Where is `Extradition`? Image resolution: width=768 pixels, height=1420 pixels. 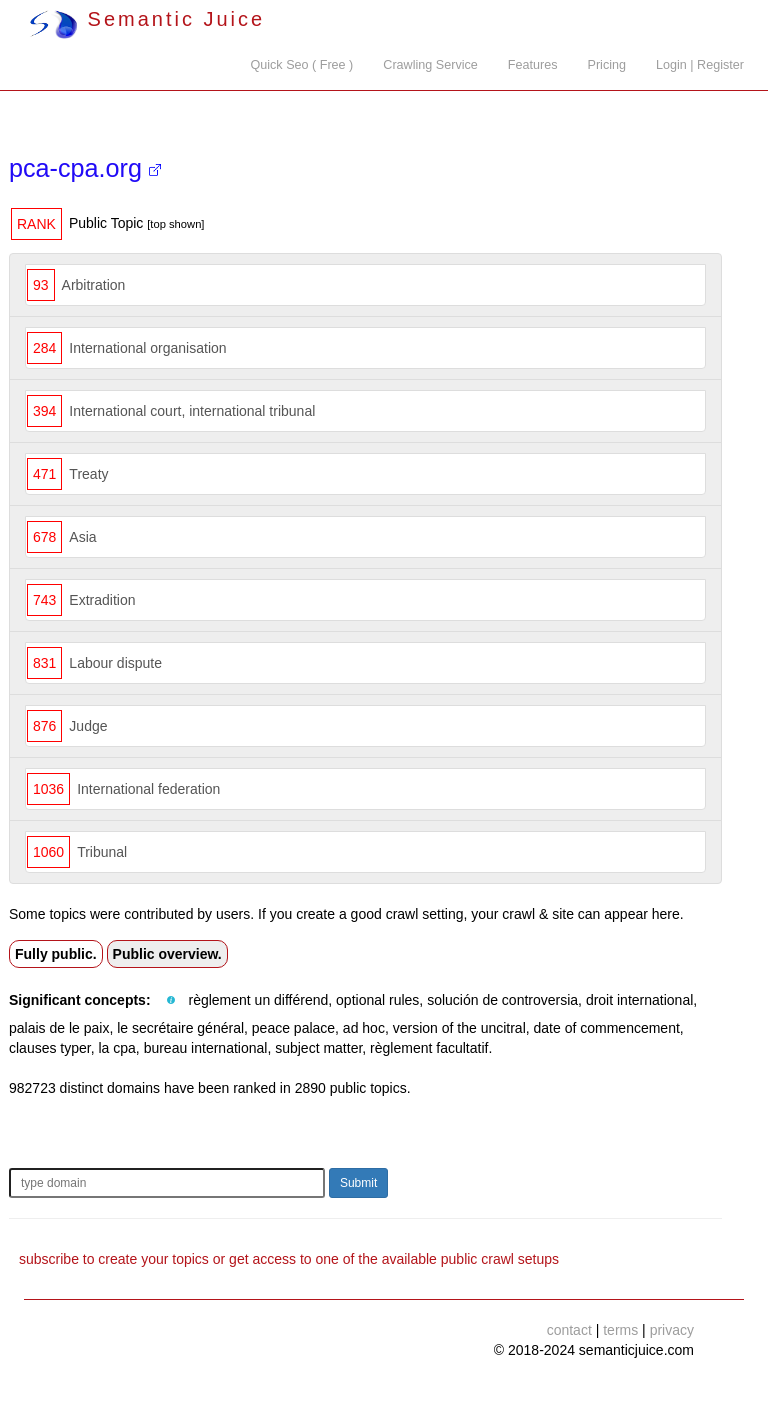
Extradition is located at coordinates (102, 600).